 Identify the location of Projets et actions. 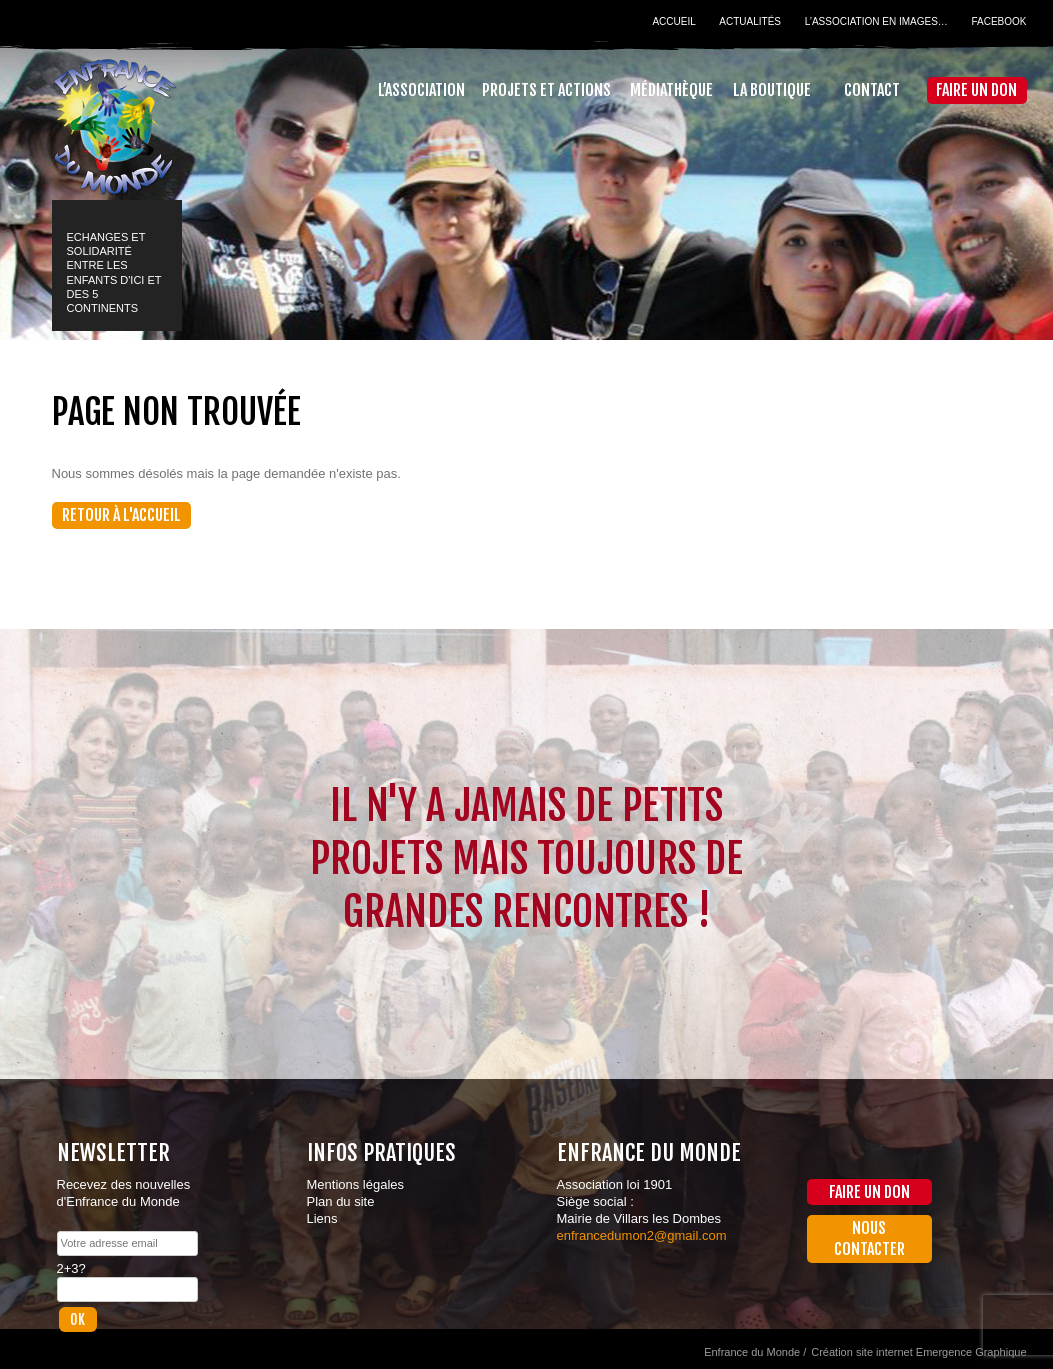
(546, 90).